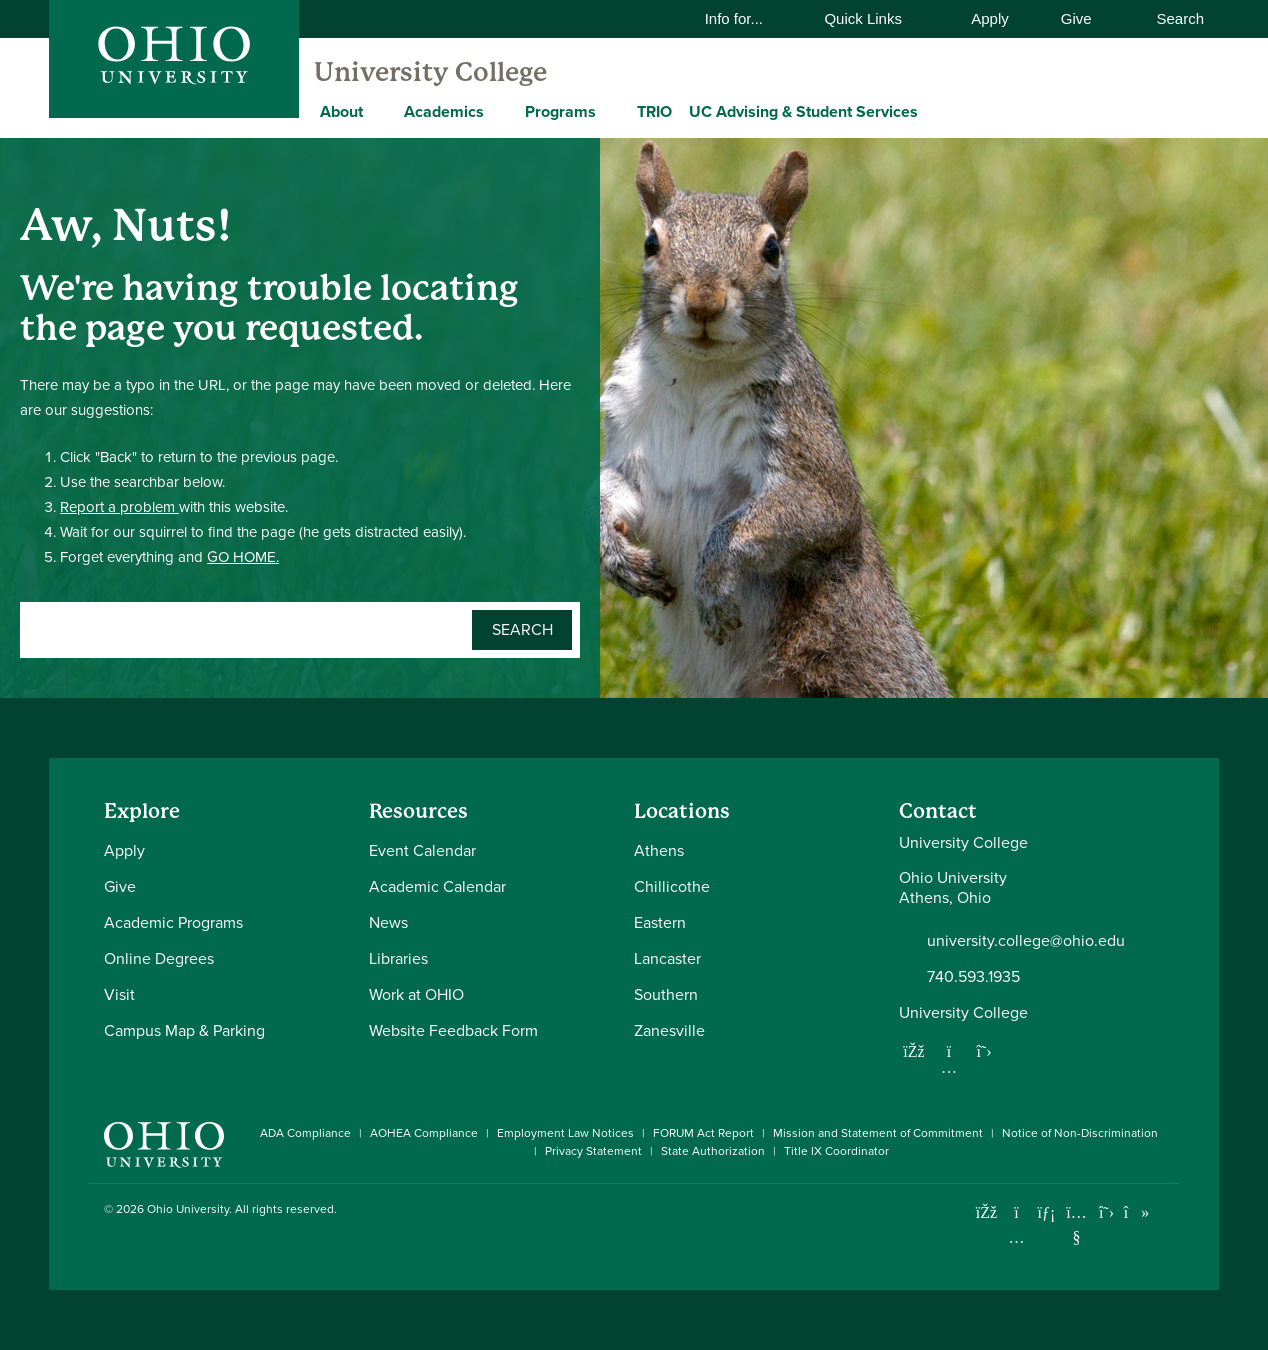 This screenshot has width=1268, height=1350. I want to click on Chillicothe, so click(672, 886).